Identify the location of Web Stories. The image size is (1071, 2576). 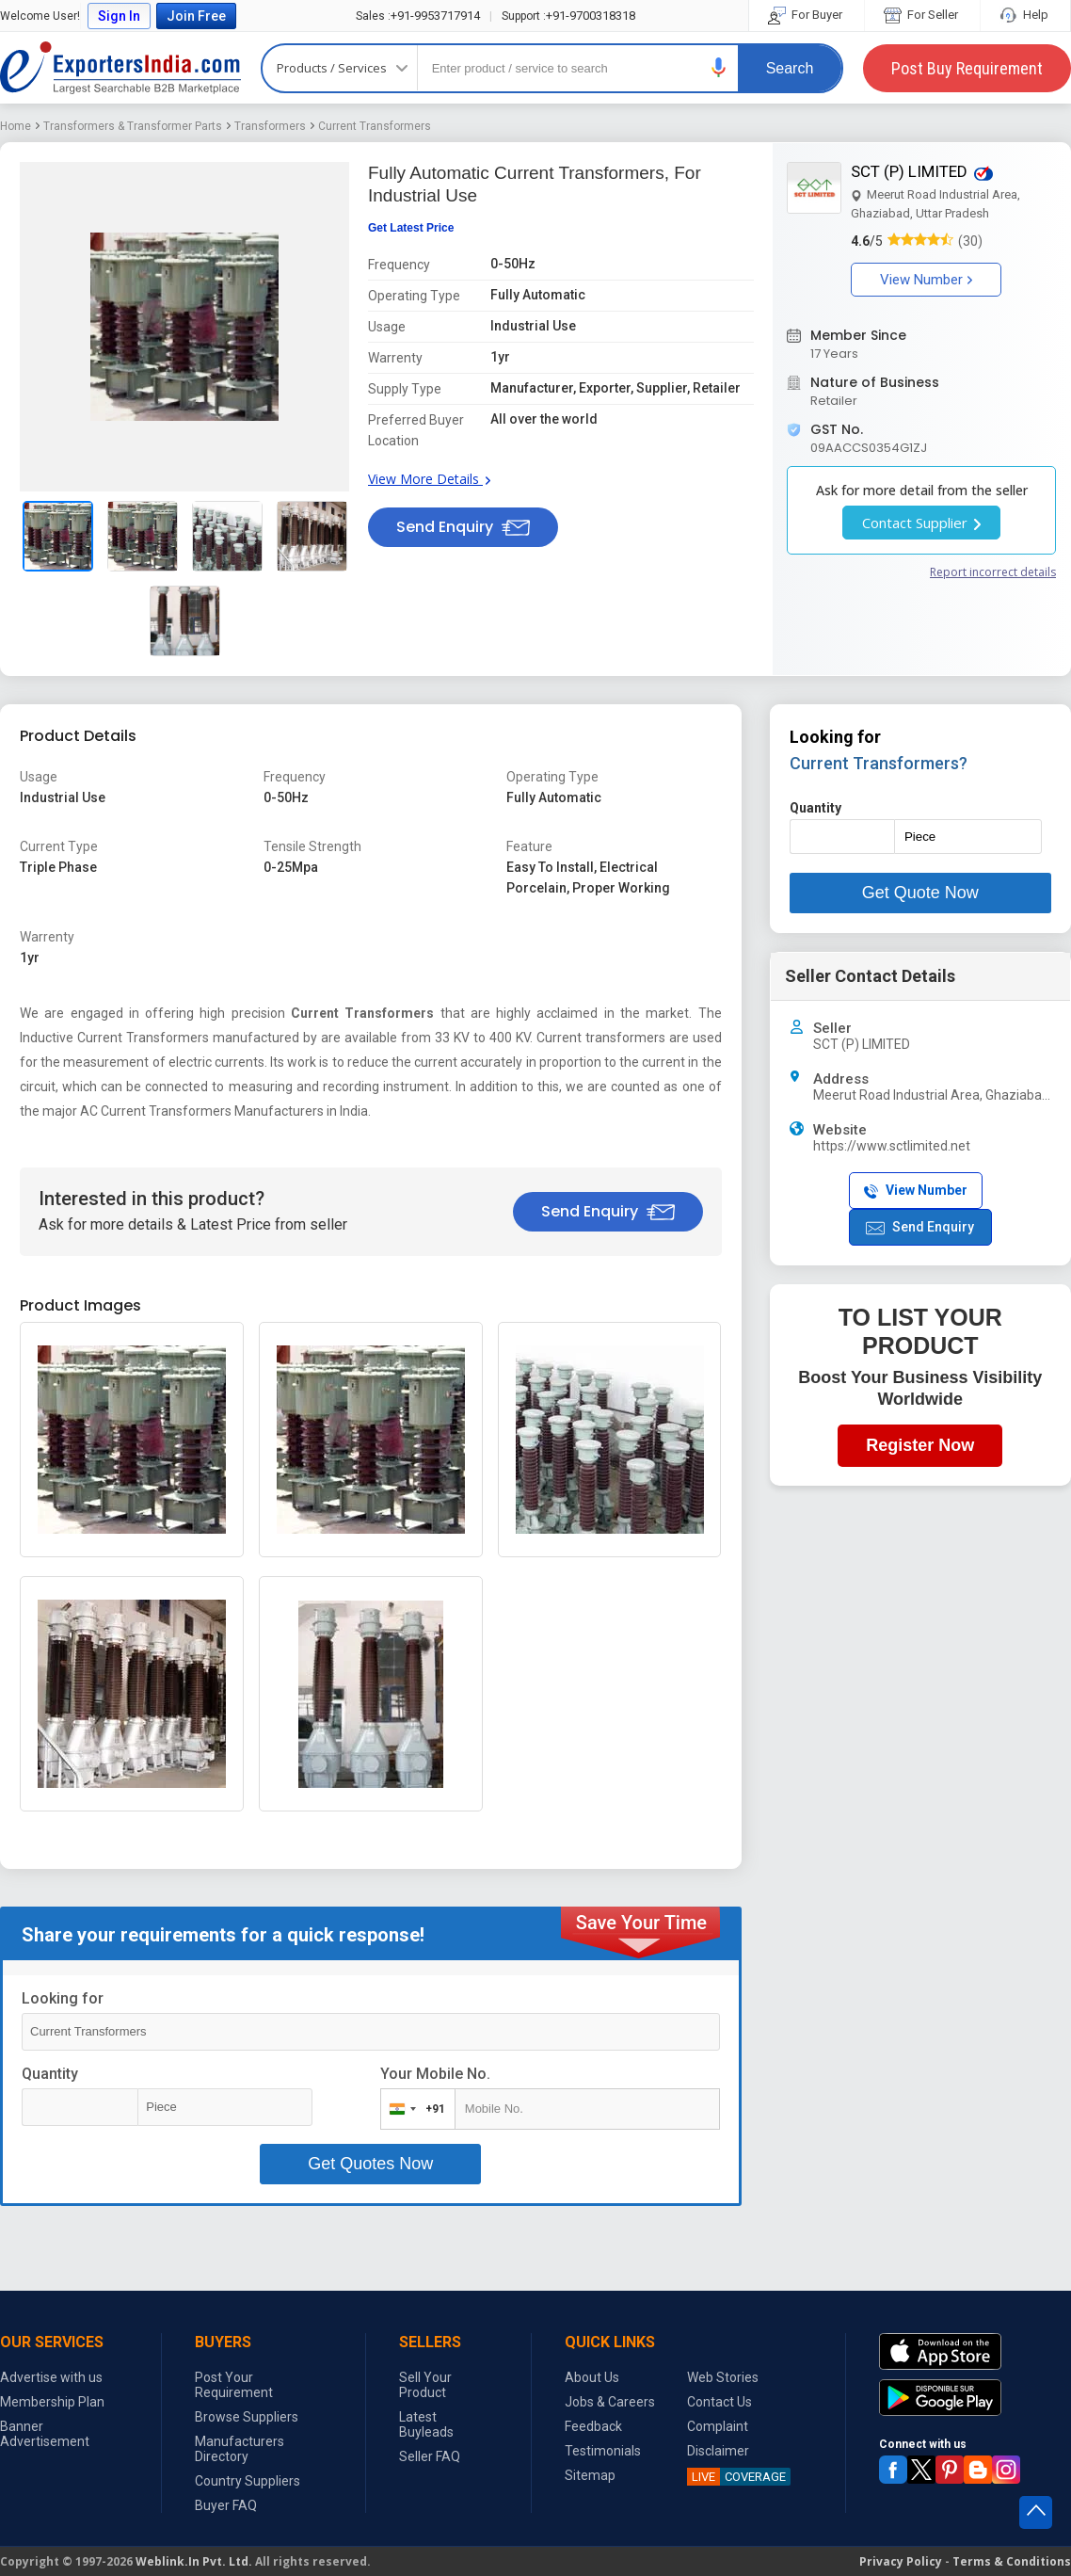
(723, 2377).